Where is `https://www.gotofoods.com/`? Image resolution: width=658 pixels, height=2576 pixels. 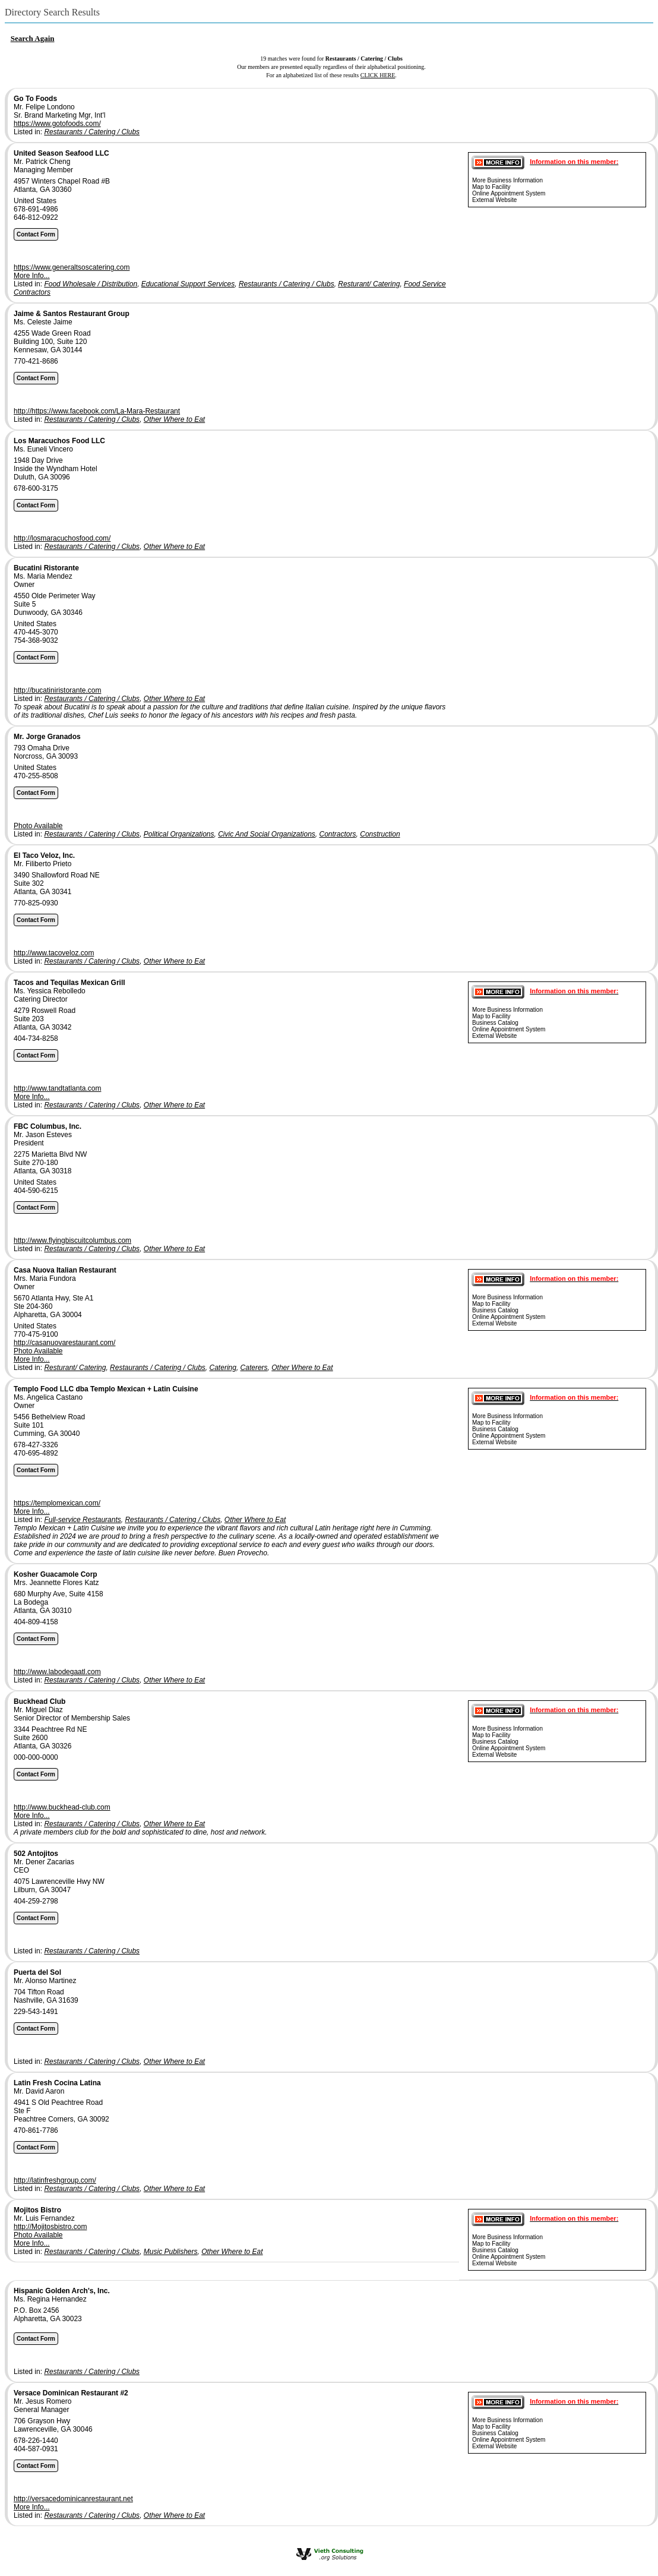 https://www.gotofoods.com/ is located at coordinates (57, 123).